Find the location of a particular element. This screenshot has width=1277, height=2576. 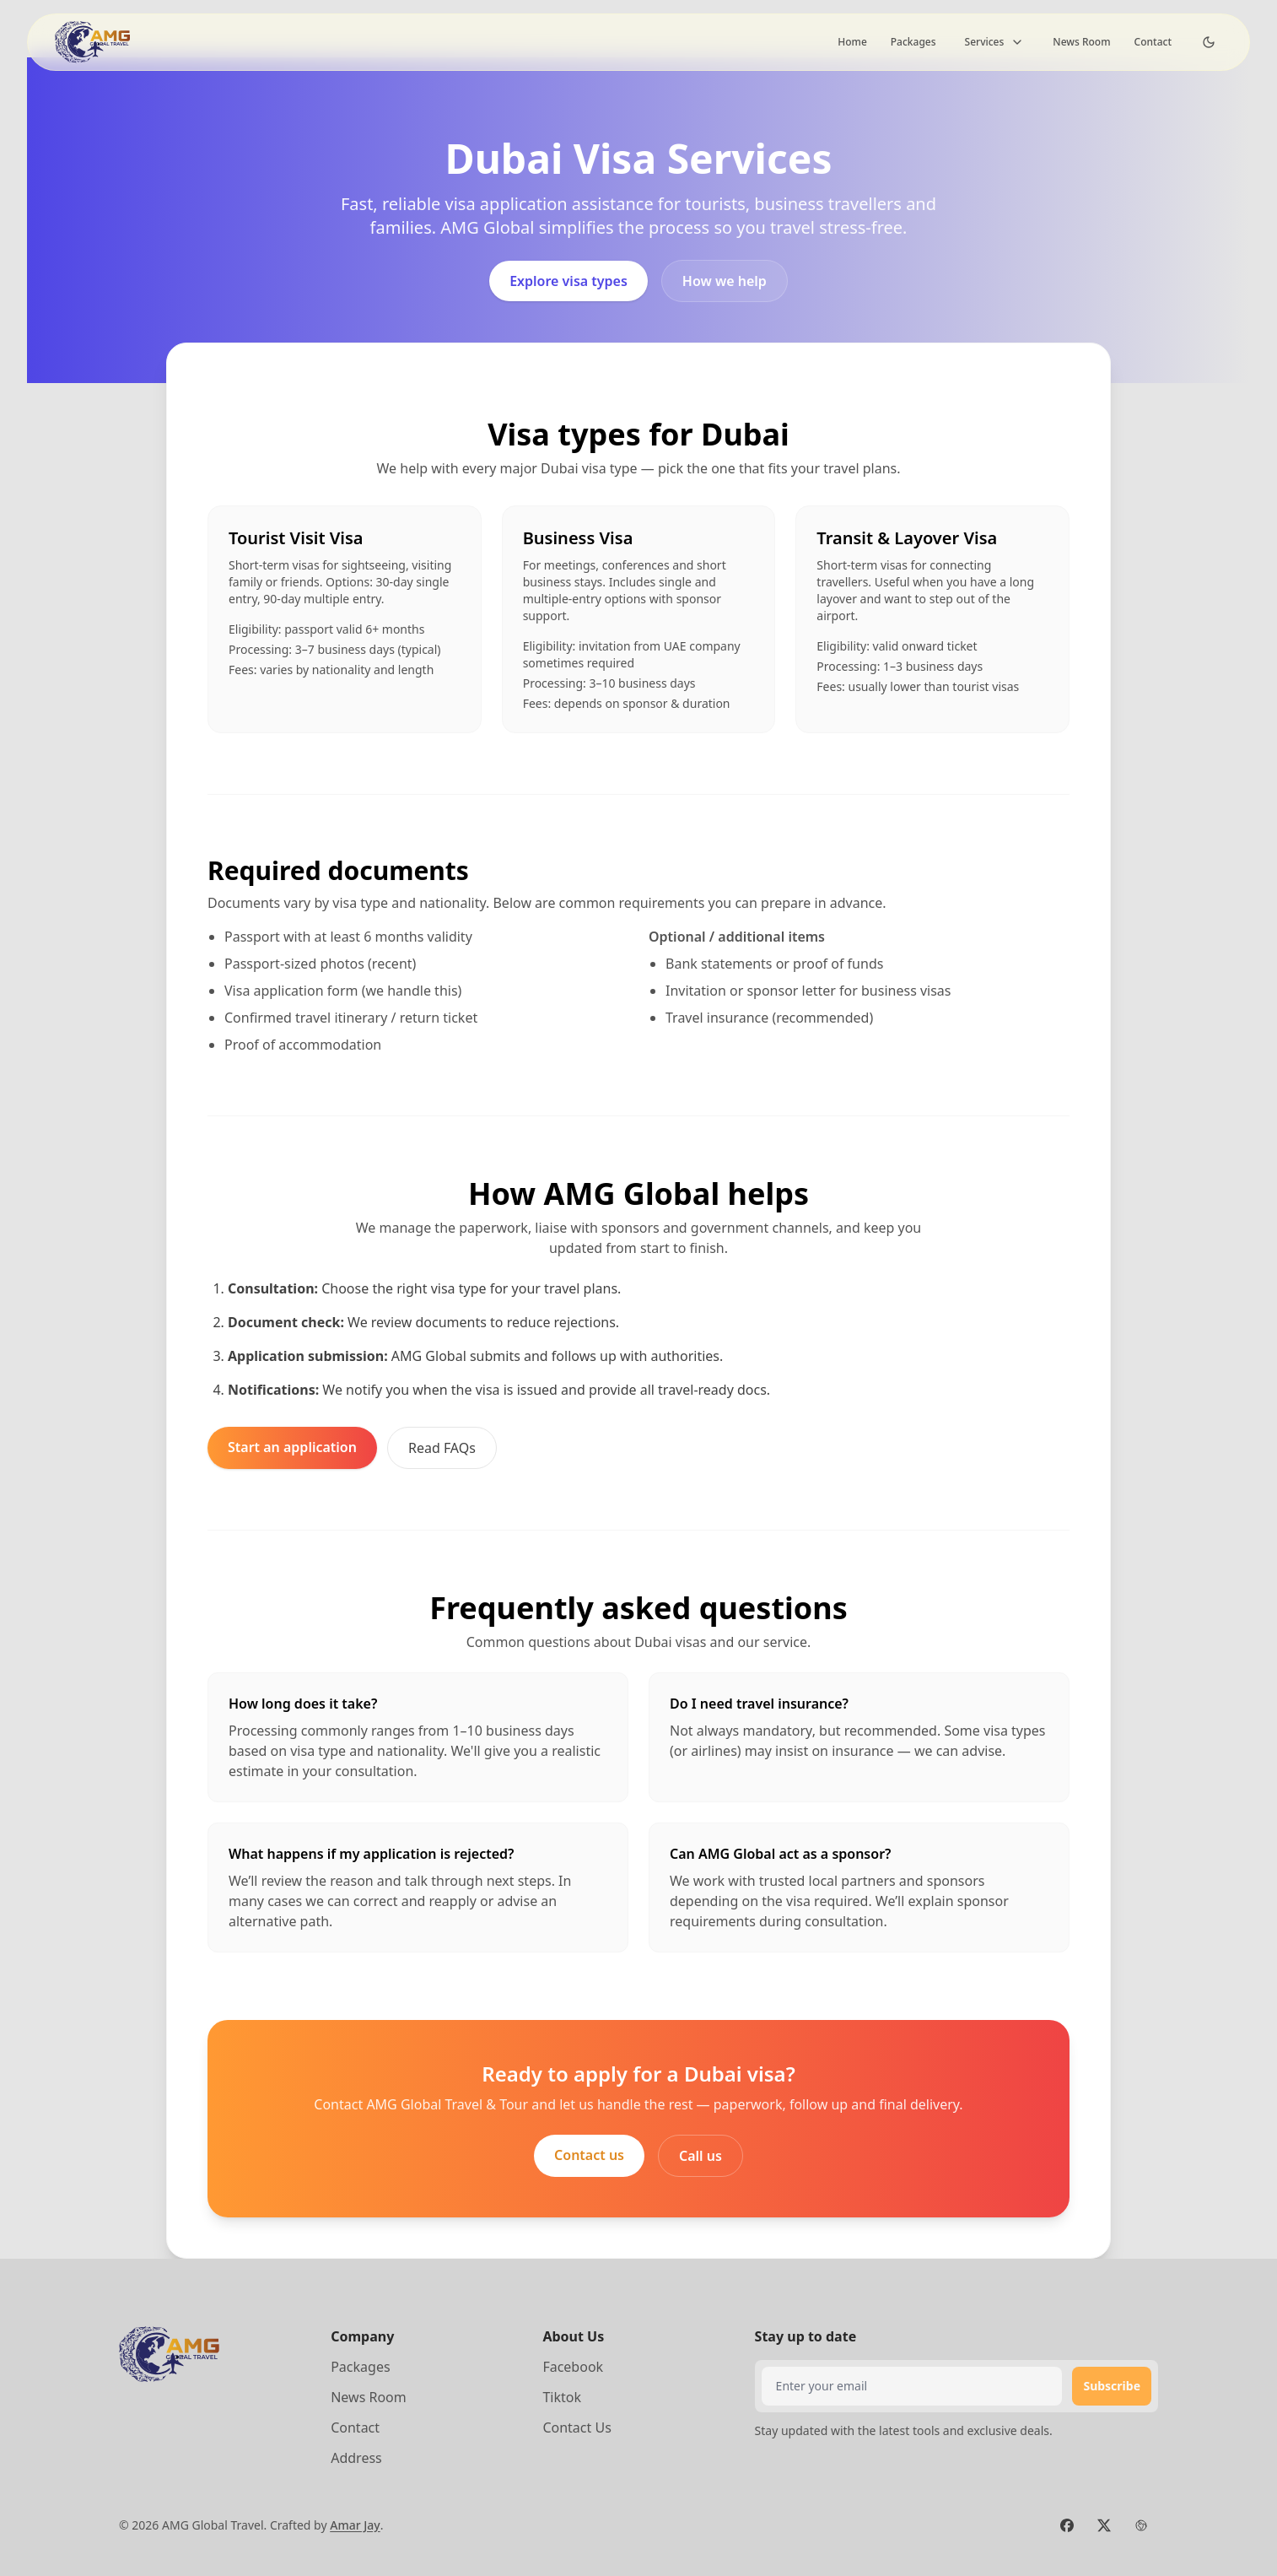

[Dark Theme Toggle] is located at coordinates (1208, 42).